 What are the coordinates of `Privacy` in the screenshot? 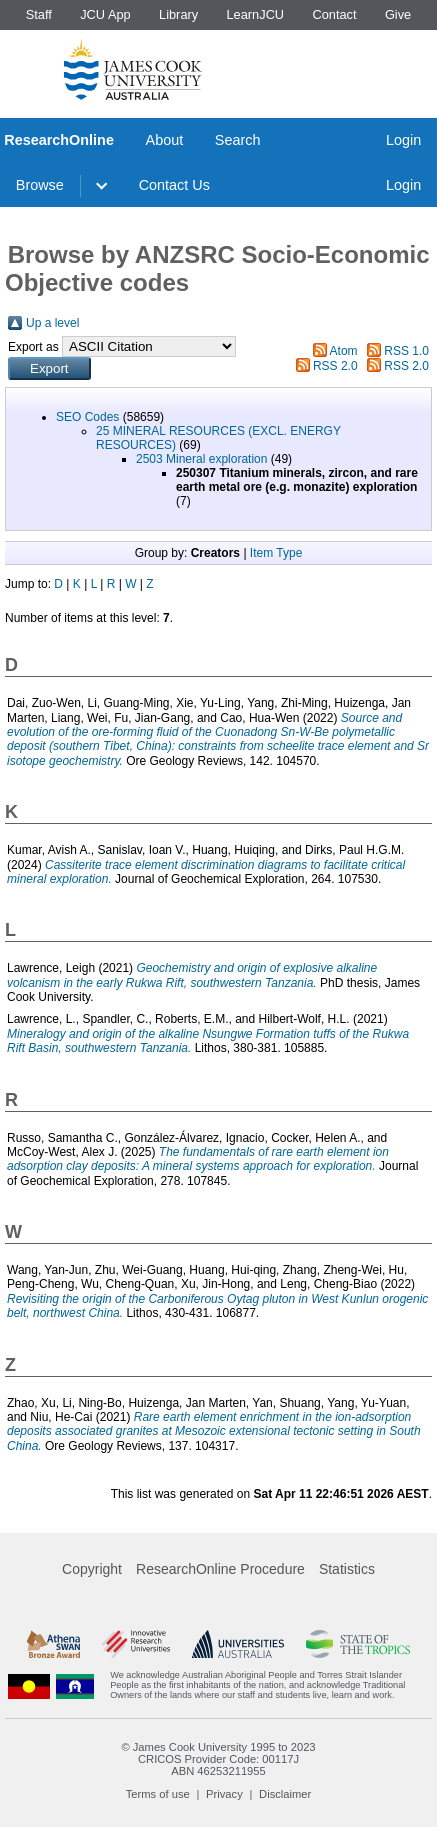 It's located at (224, 1794).